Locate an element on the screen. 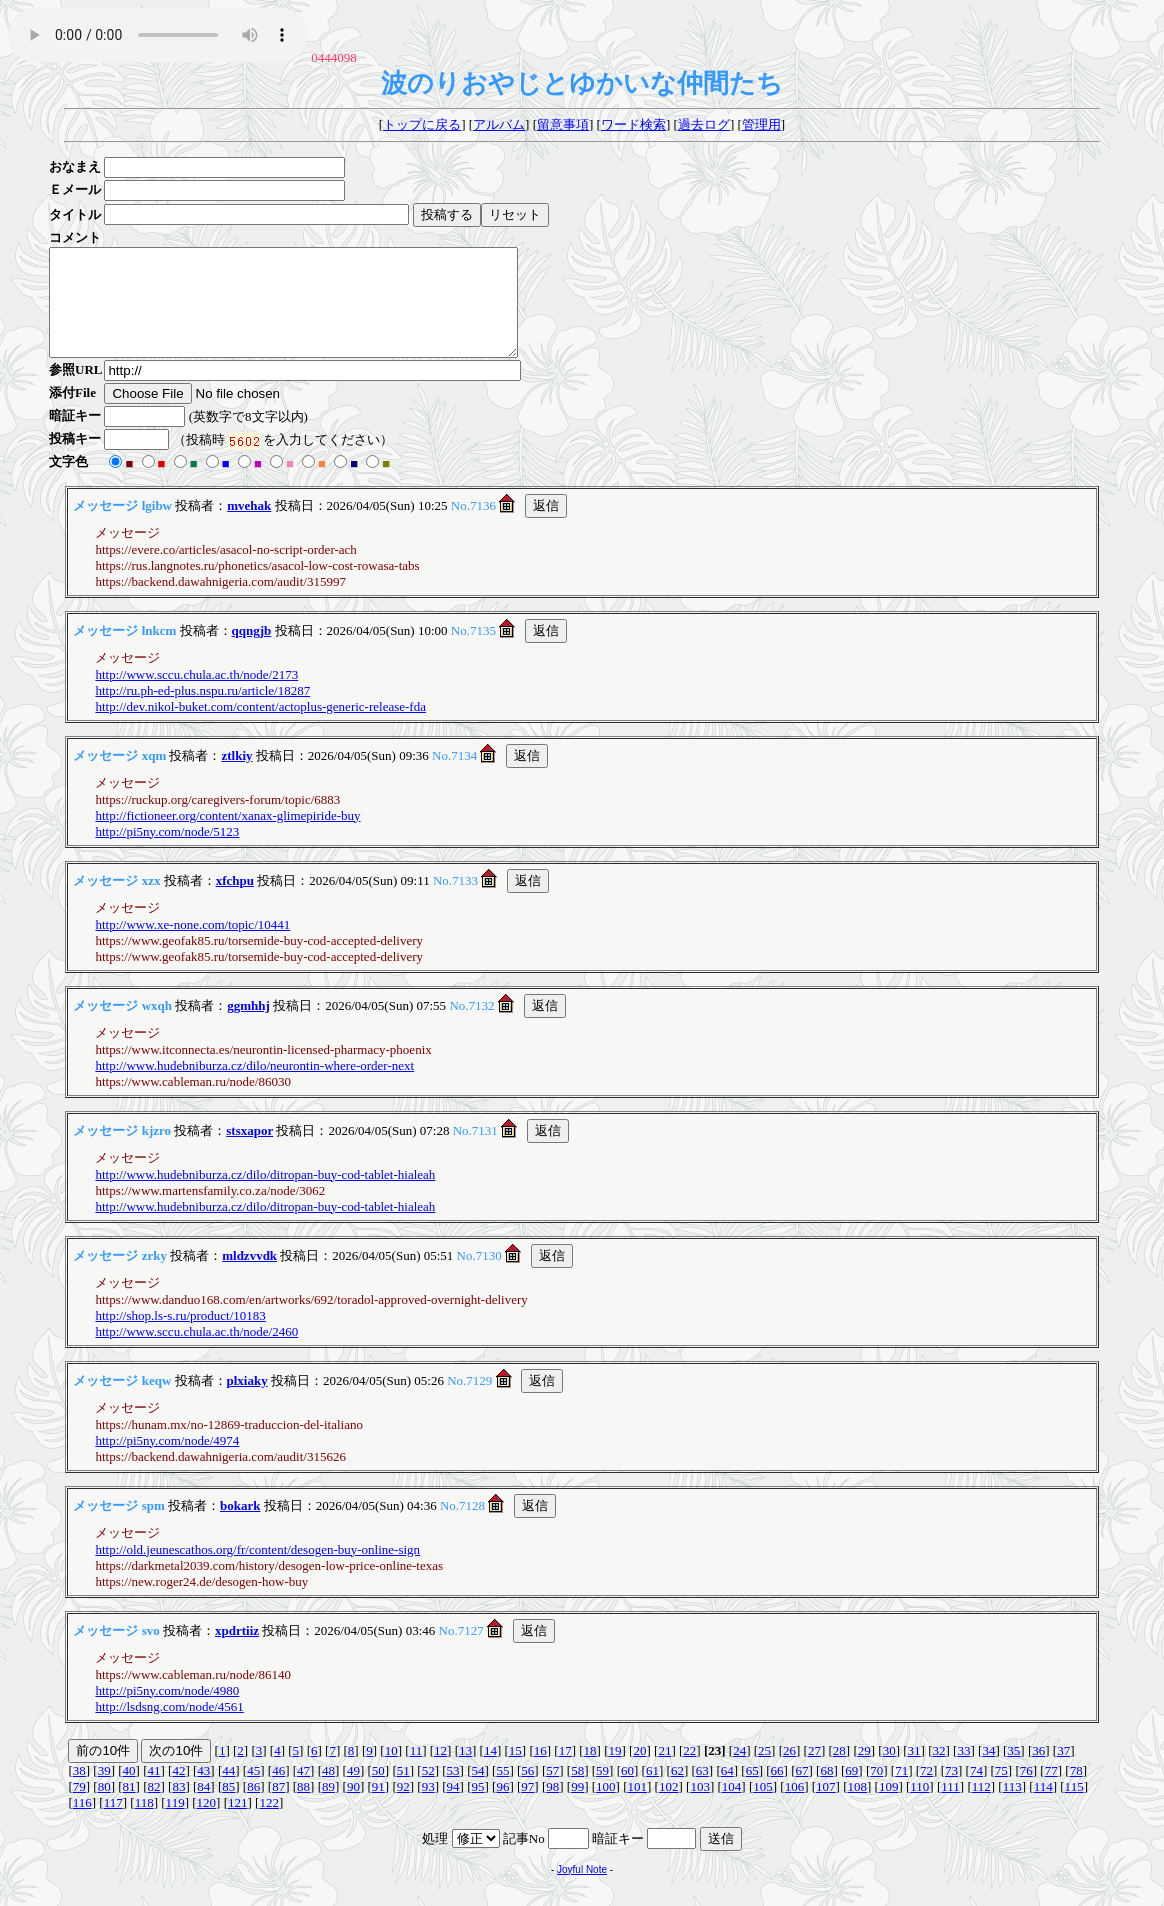 This screenshot has width=1164, height=1906. 33 is located at coordinates (963, 1771).